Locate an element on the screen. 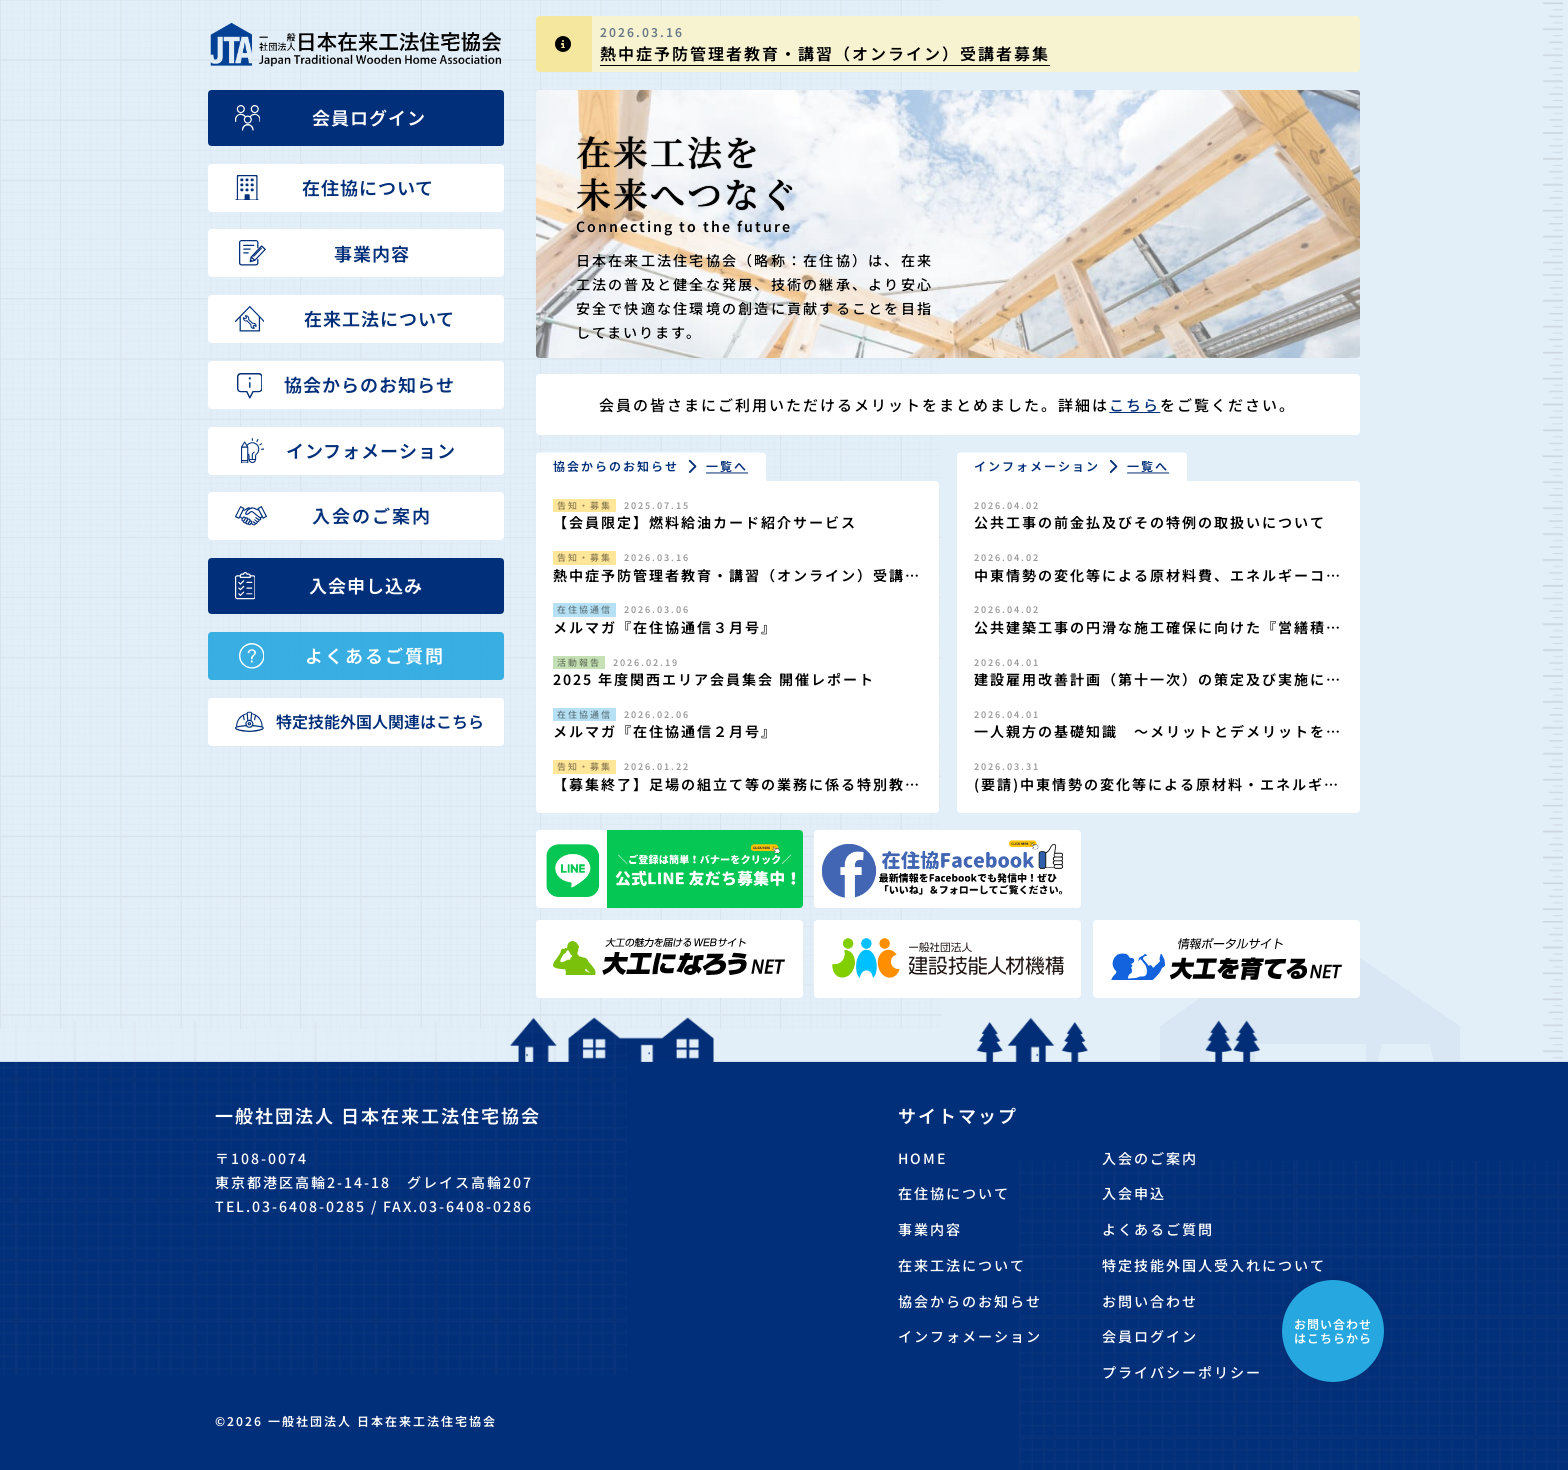 Image resolution: width=1568 pixels, height=1470 pixels. 一覧へ is located at coordinates (727, 466).